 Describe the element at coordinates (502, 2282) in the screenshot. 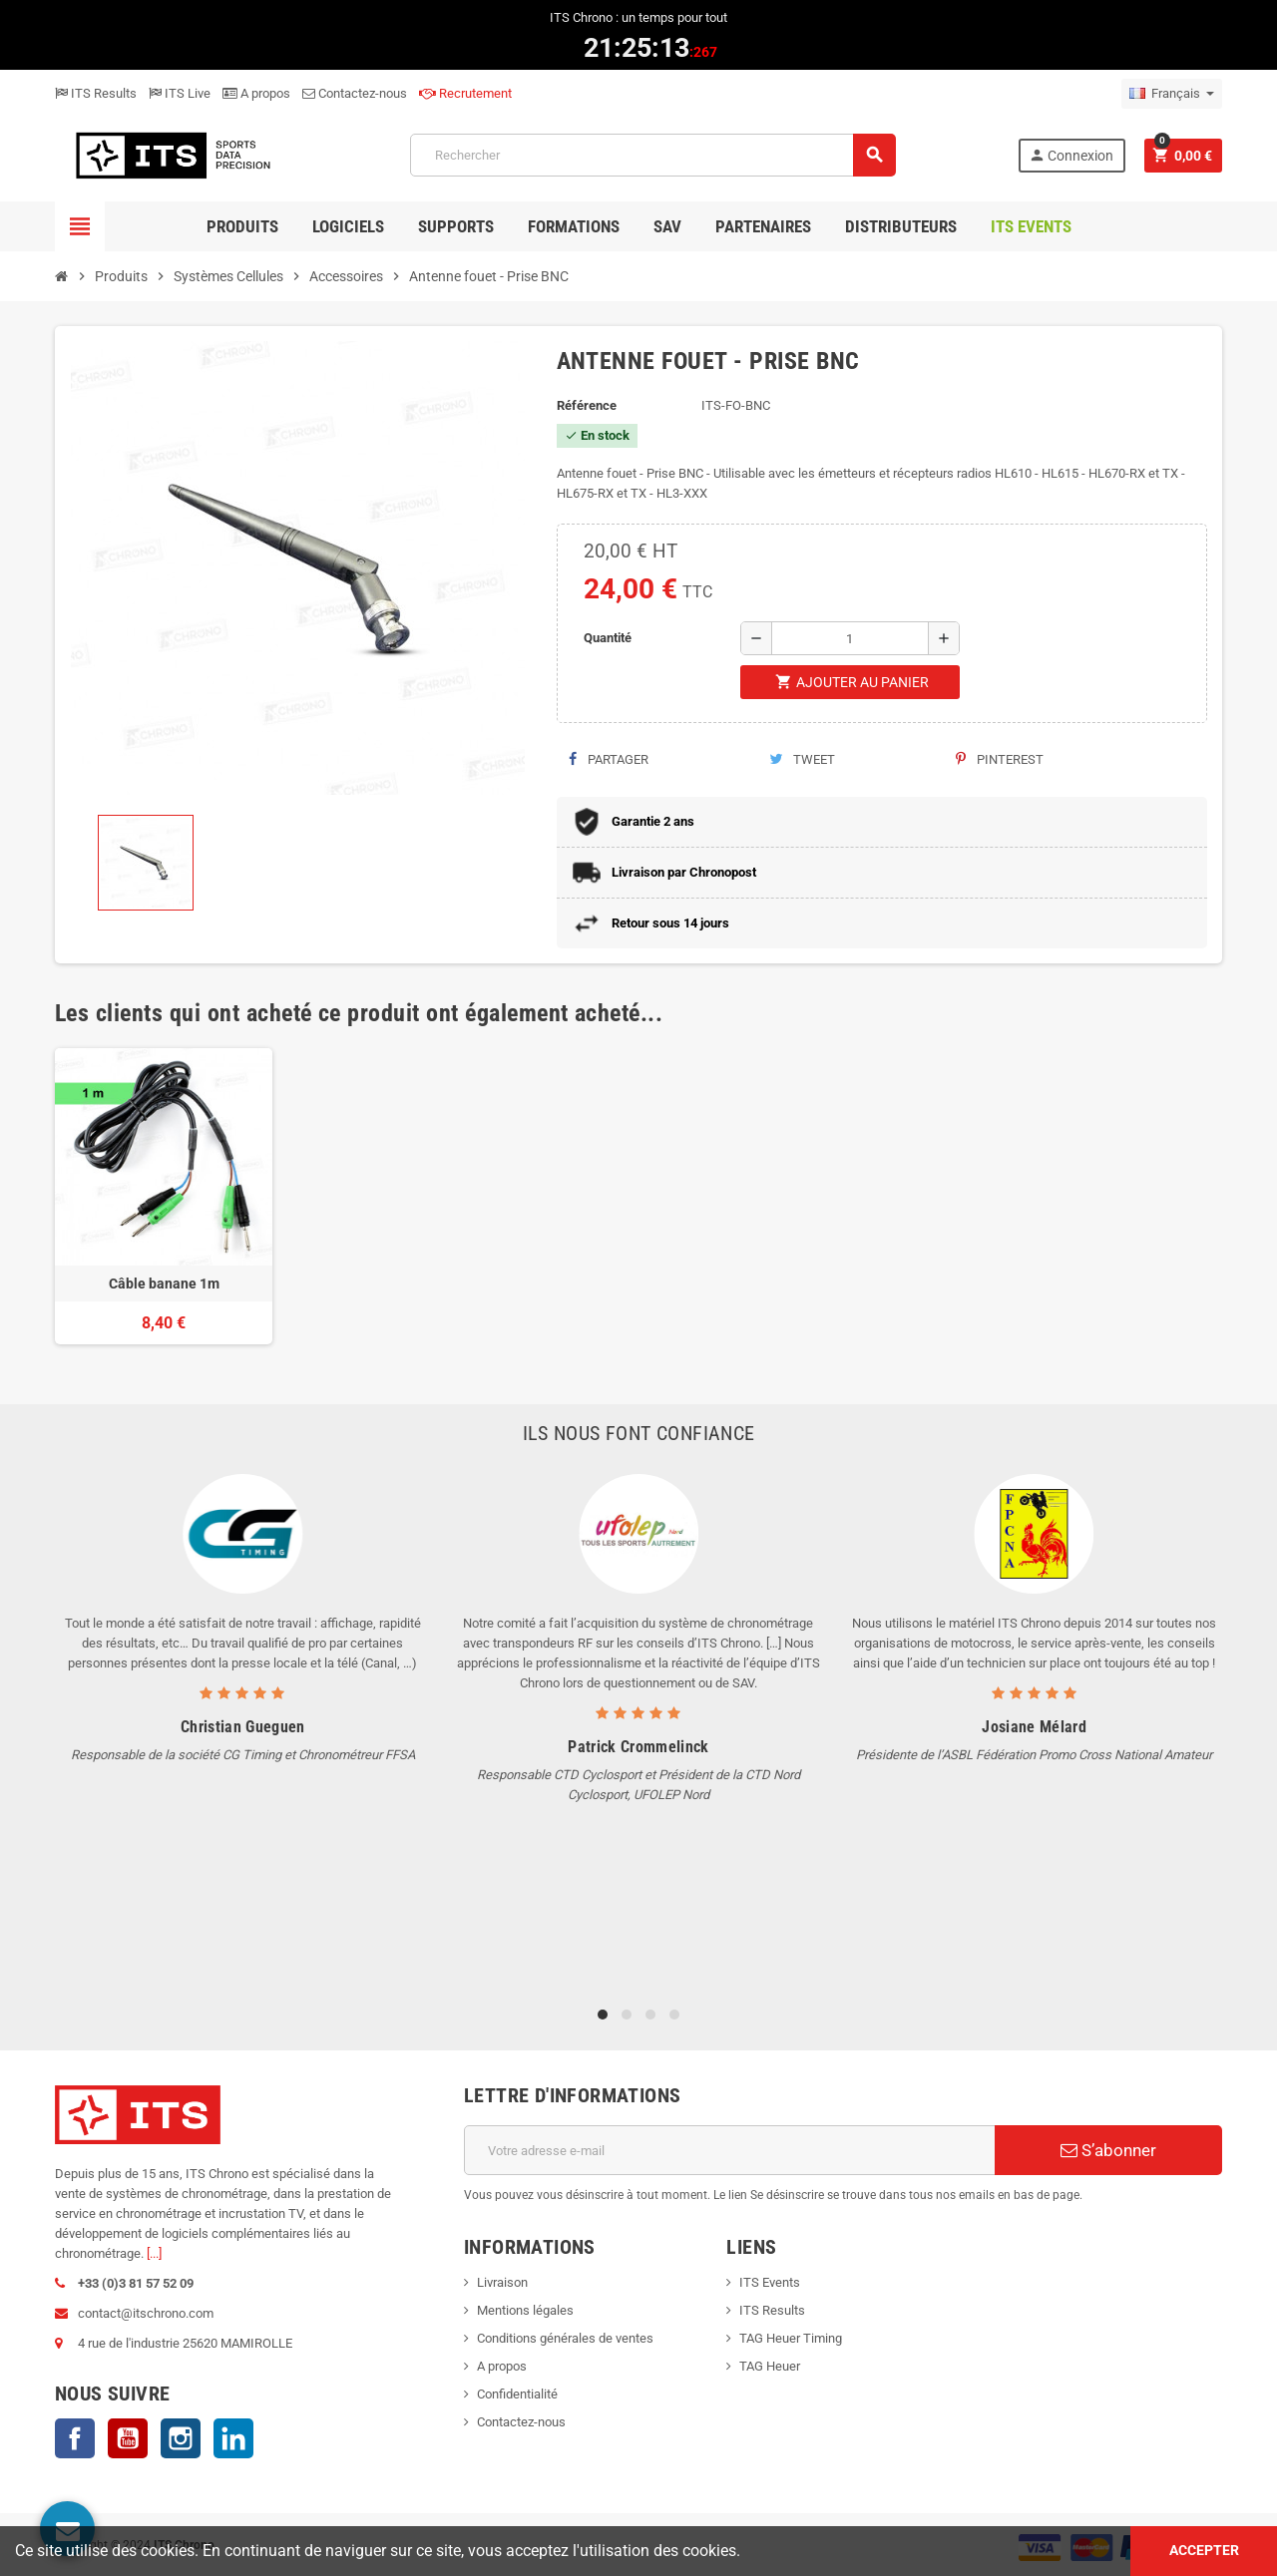

I see `Livraison` at that location.